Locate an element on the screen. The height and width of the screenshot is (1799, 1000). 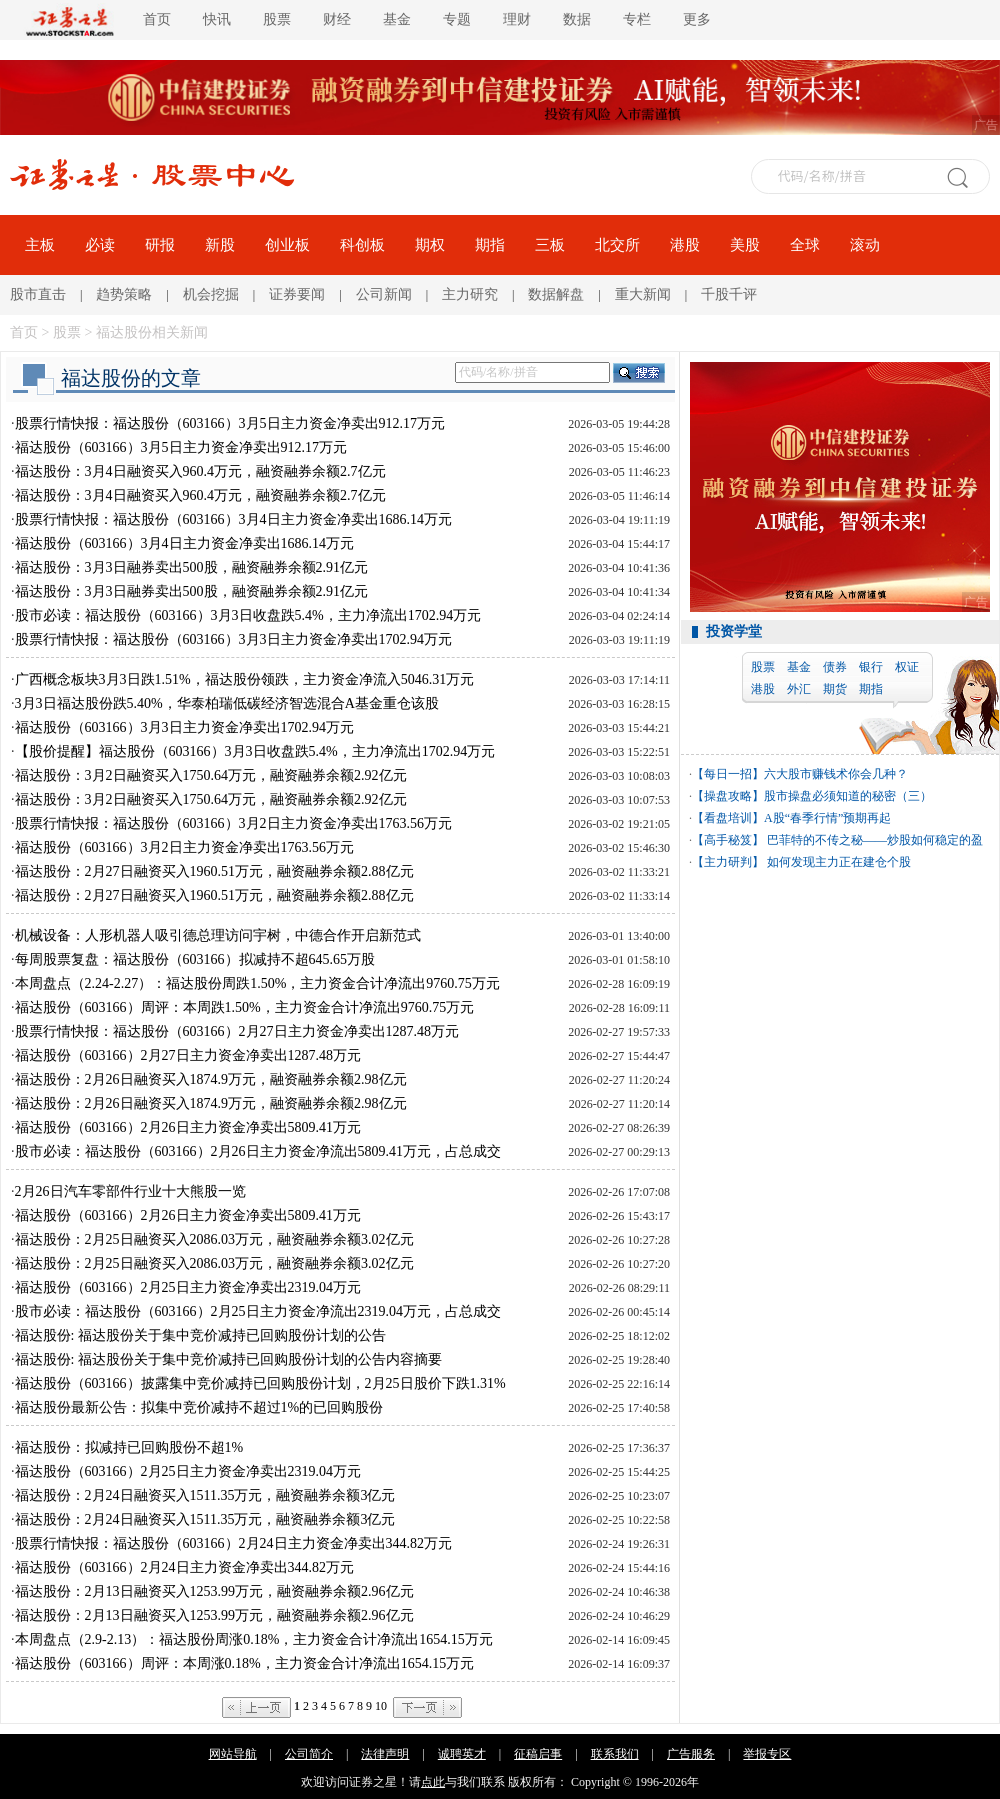
福达股份（603166）2月25日主力资金净卖出2319.04万元 is located at coordinates (188, 1287).